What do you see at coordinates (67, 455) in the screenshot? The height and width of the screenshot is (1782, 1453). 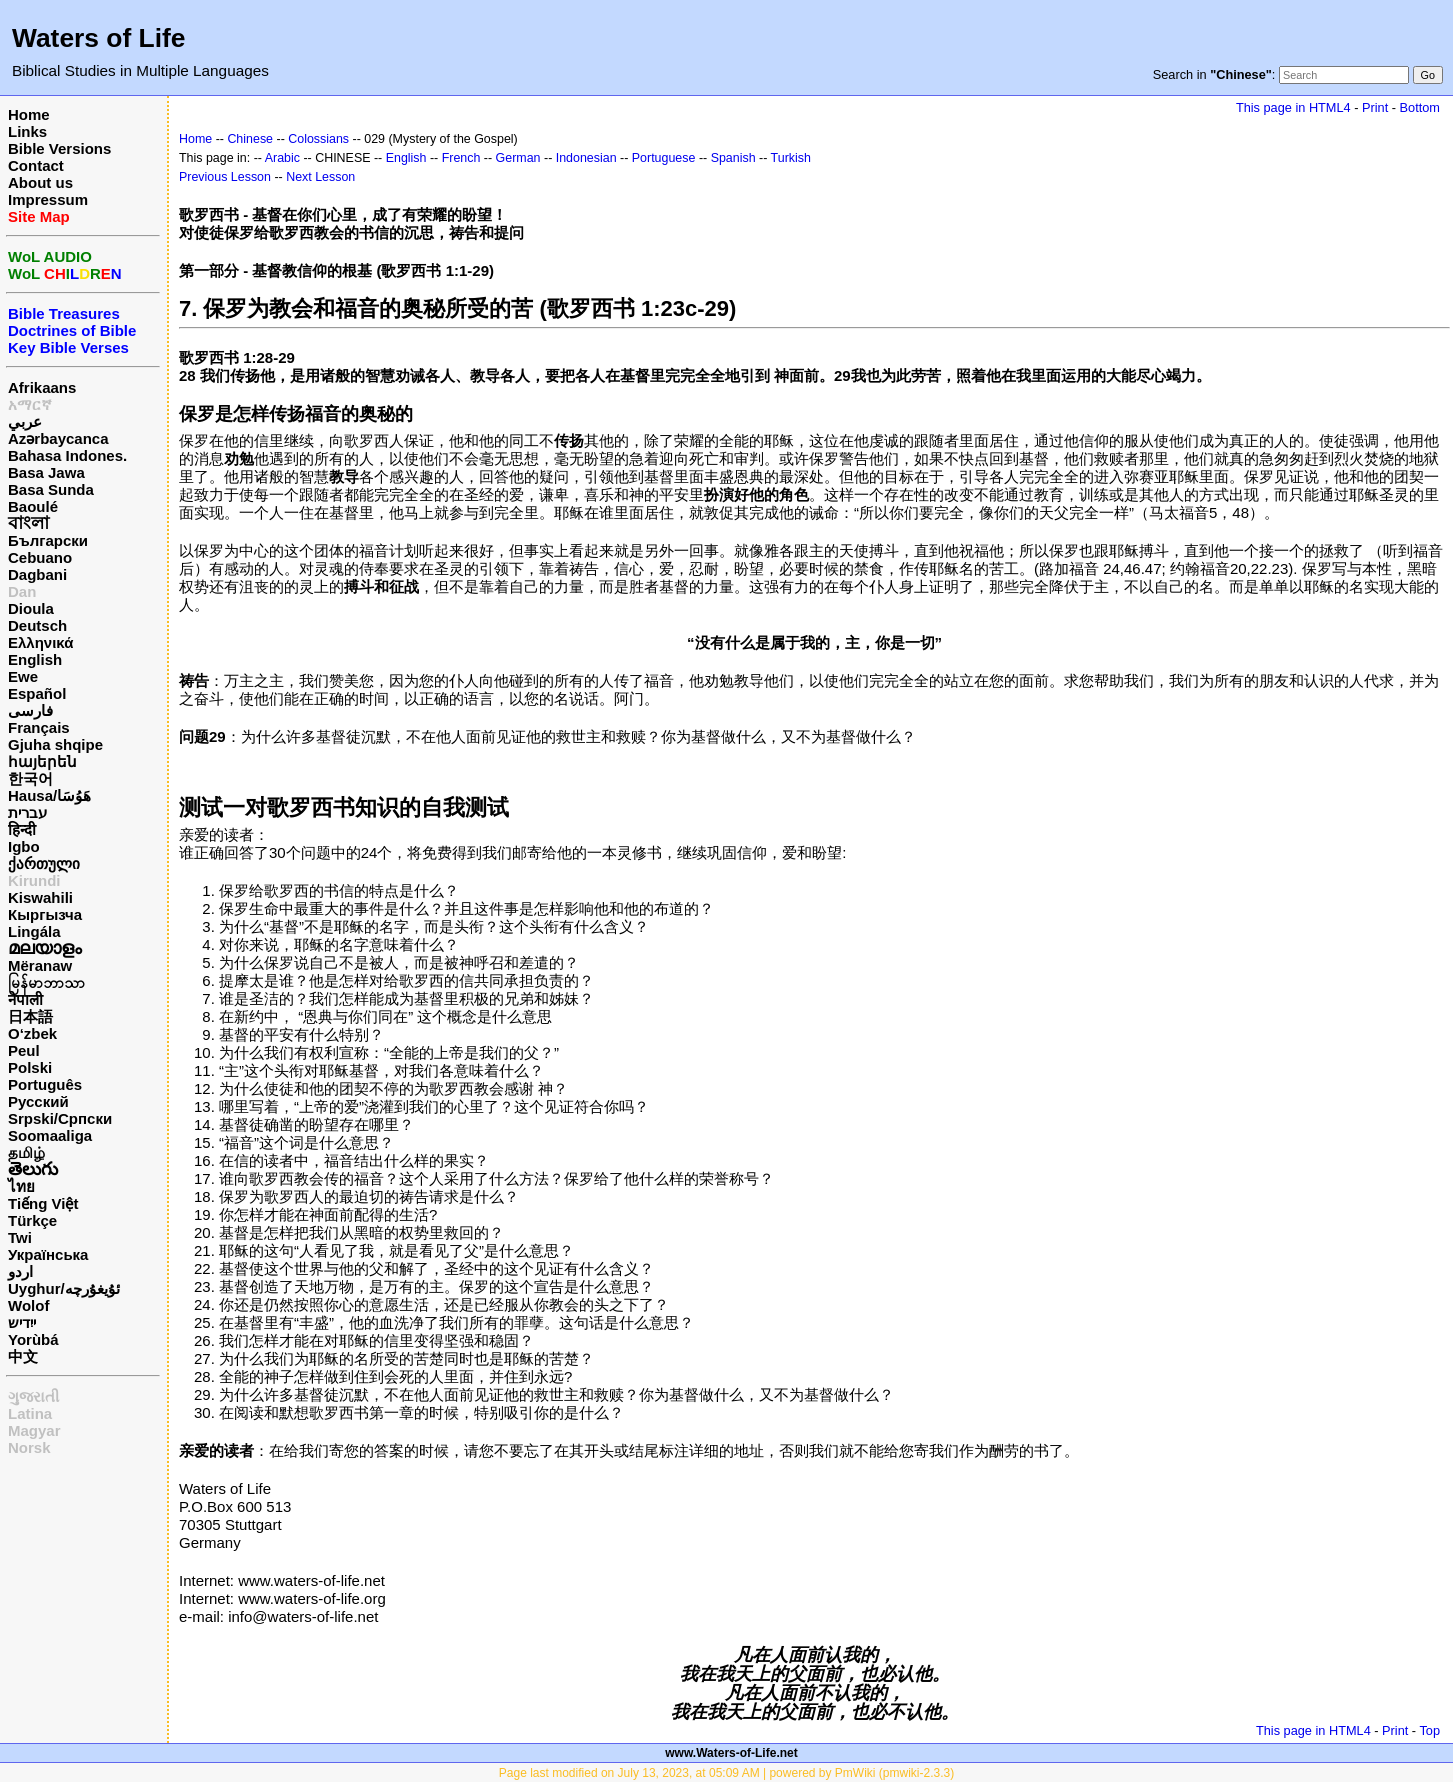 I see `Bahasa Indones.` at bounding box center [67, 455].